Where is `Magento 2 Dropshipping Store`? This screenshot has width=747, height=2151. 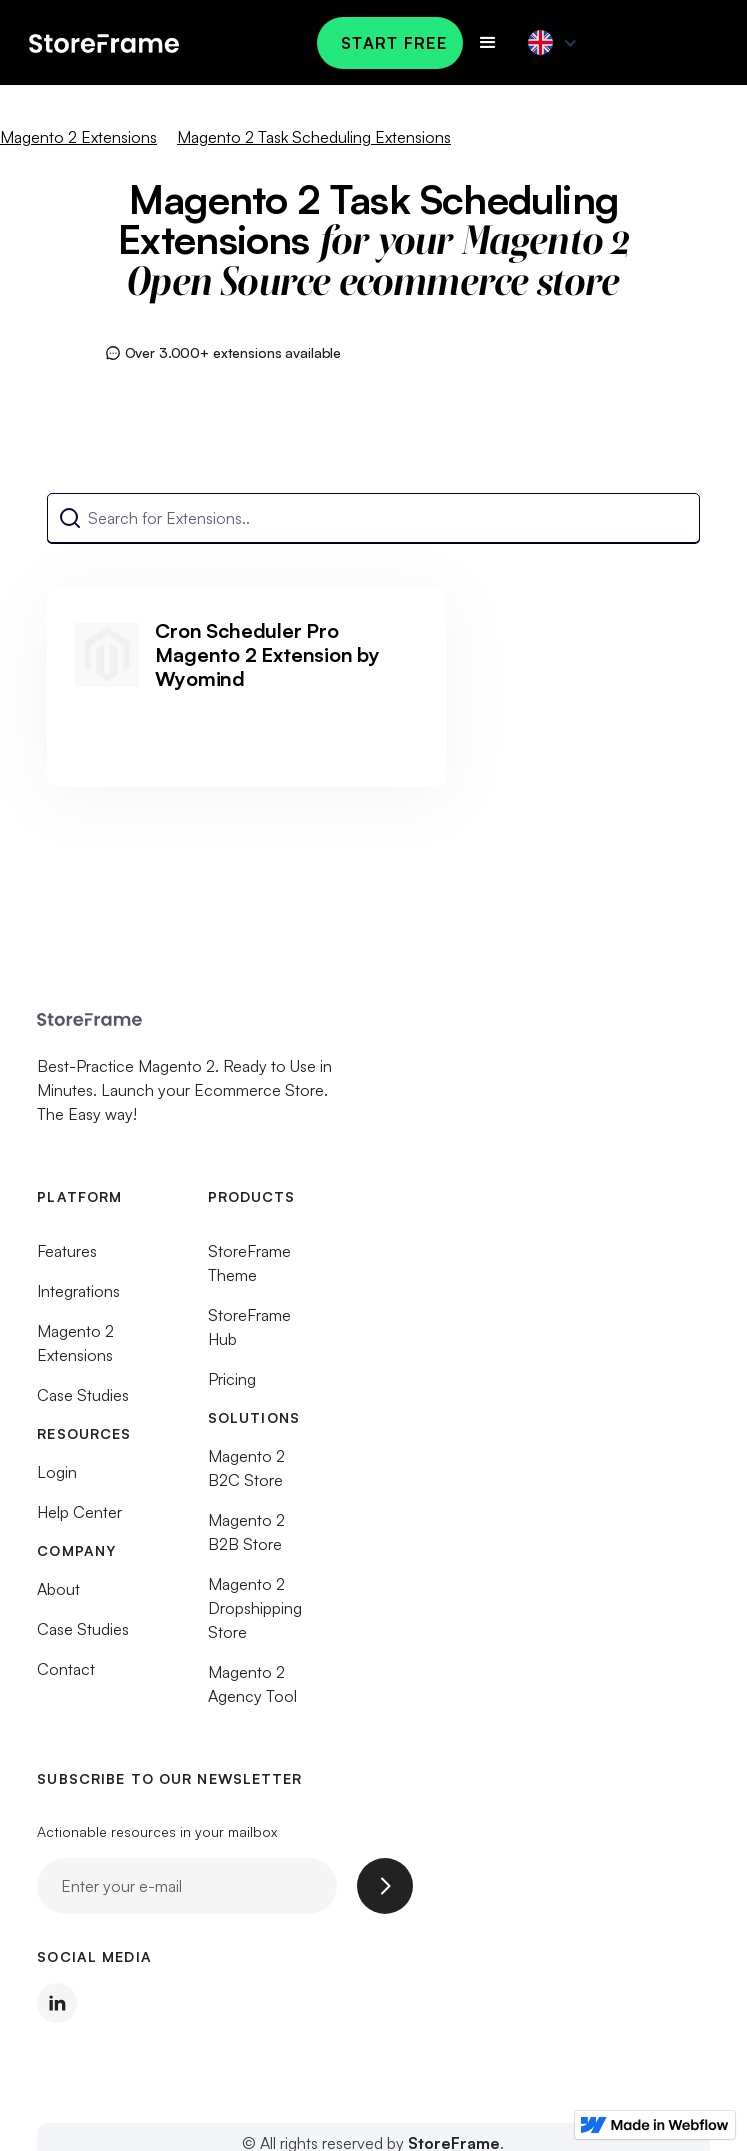
Magento 2 Dropshipping Store is located at coordinates (255, 1615).